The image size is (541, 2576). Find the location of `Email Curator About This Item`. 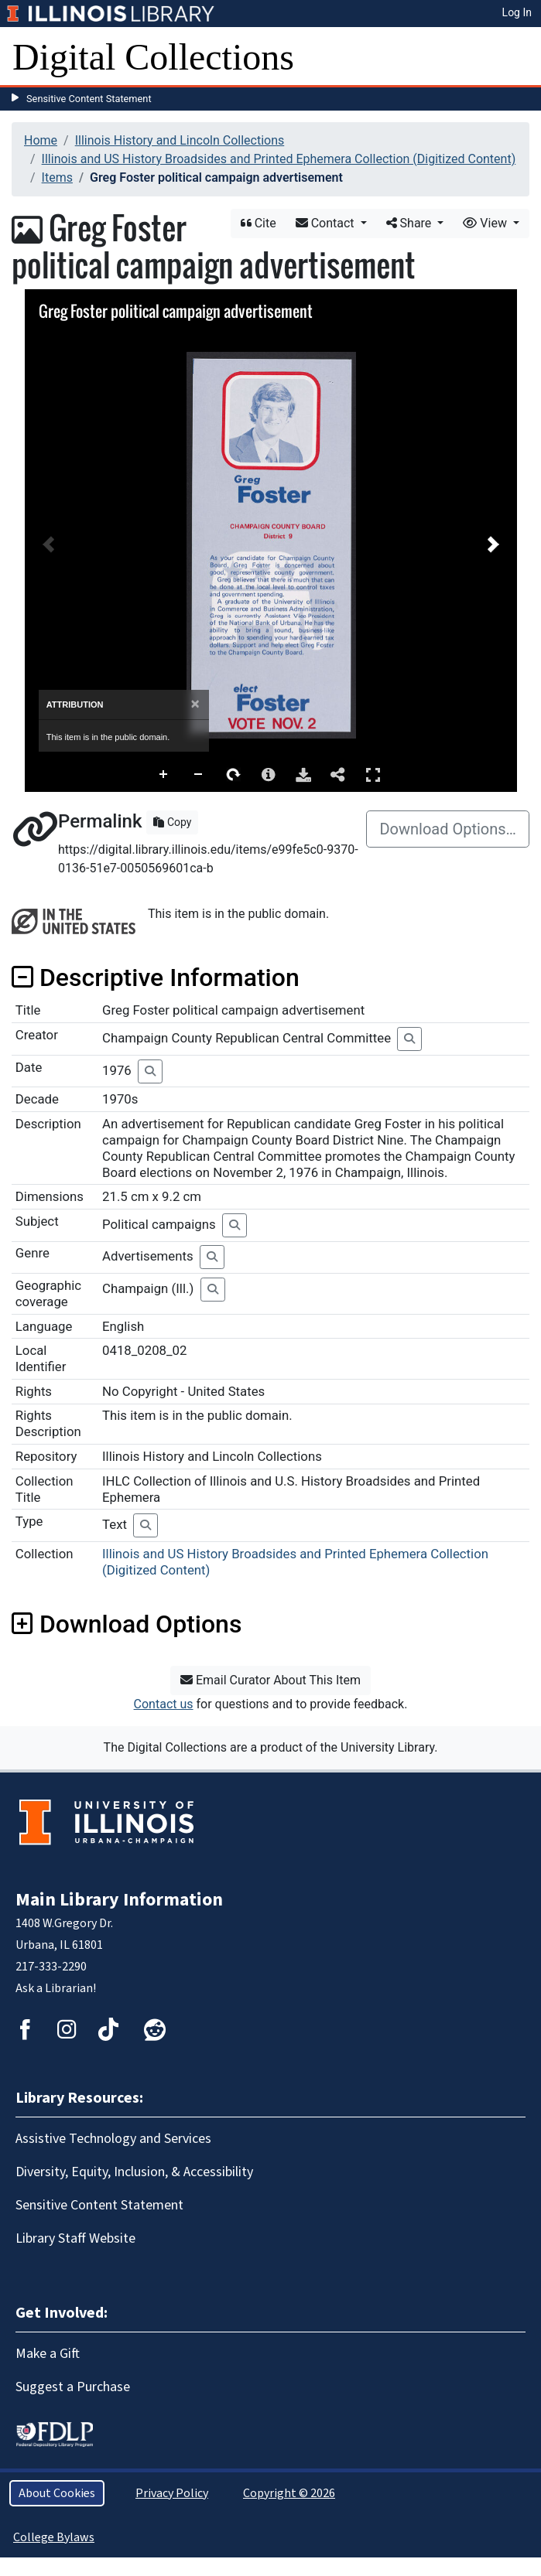

Email Curator About This Item is located at coordinates (270, 1680).